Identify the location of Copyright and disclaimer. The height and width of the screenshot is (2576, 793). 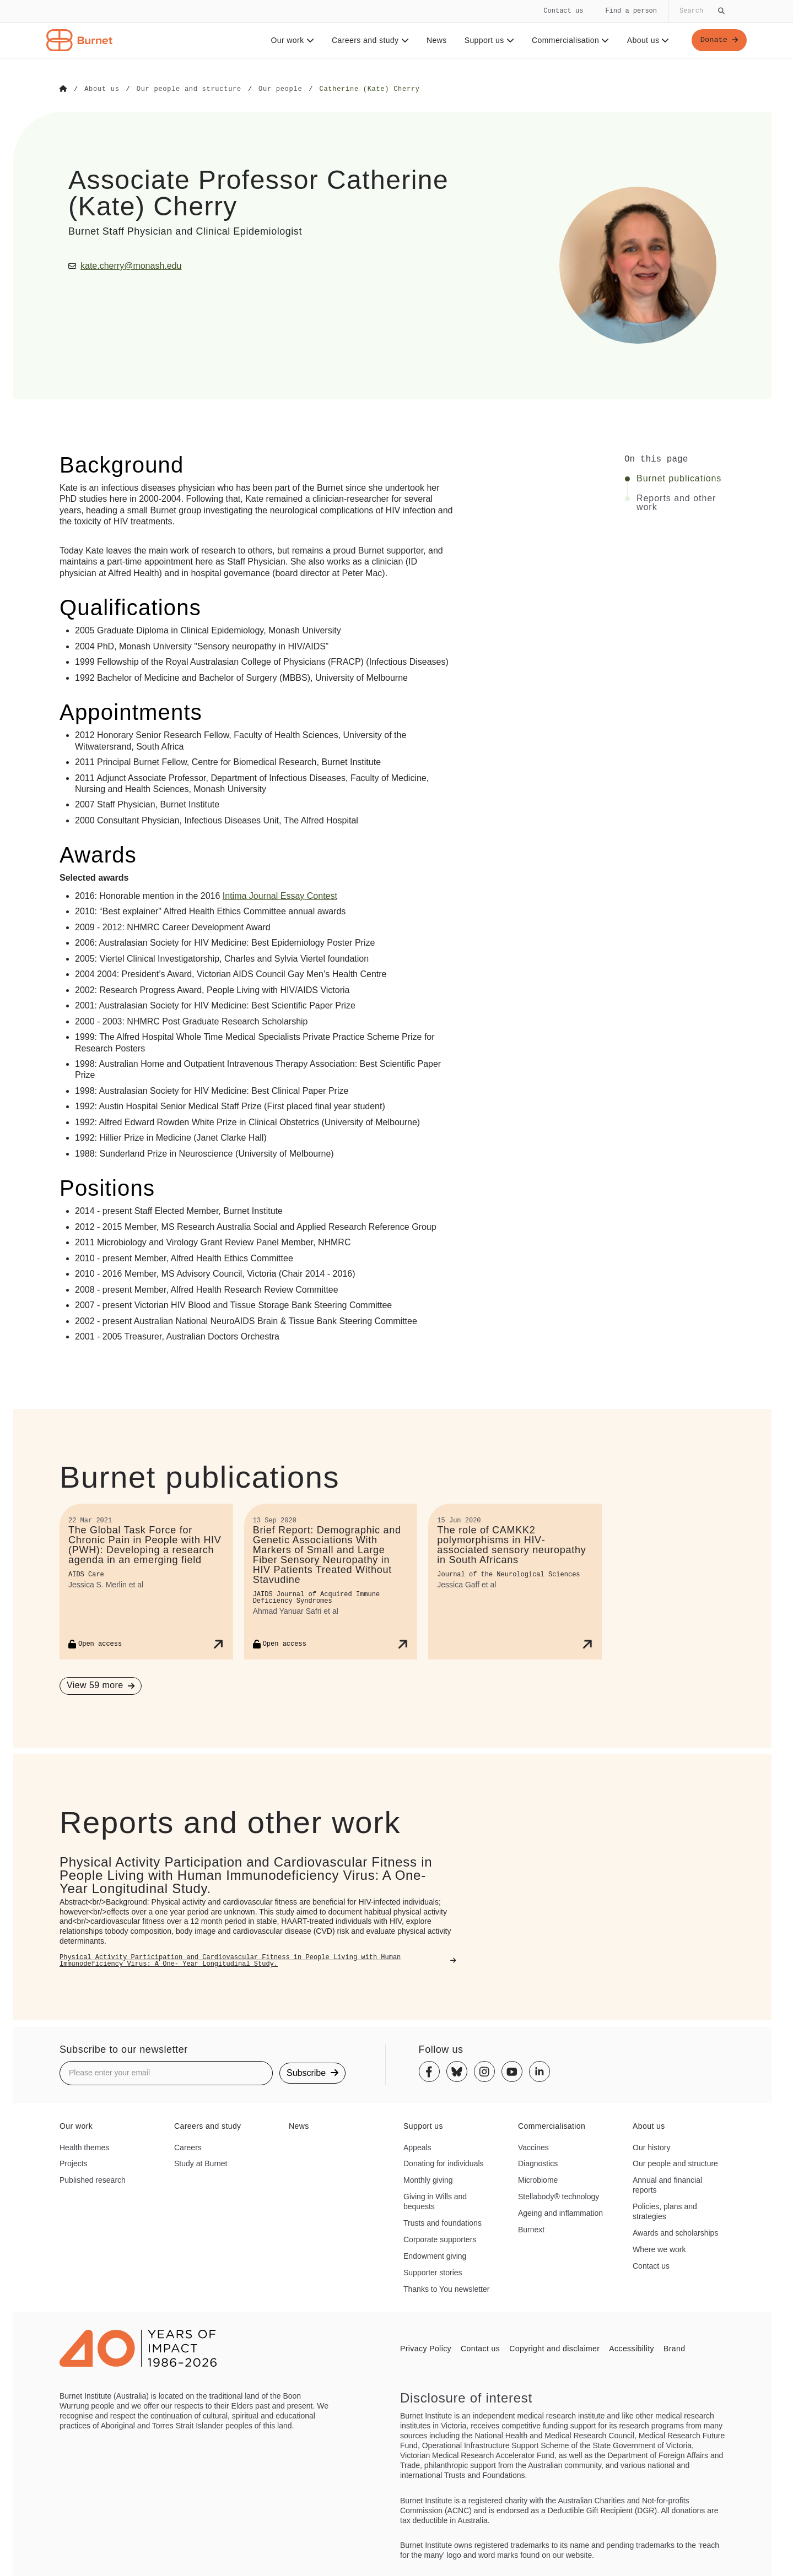
(554, 2348).